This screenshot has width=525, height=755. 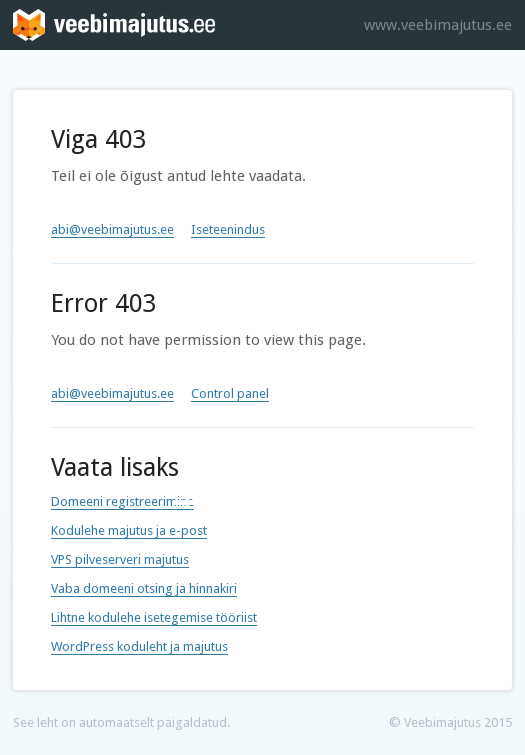 I want to click on abi@veebimajutus.ee, so click(x=112, y=229).